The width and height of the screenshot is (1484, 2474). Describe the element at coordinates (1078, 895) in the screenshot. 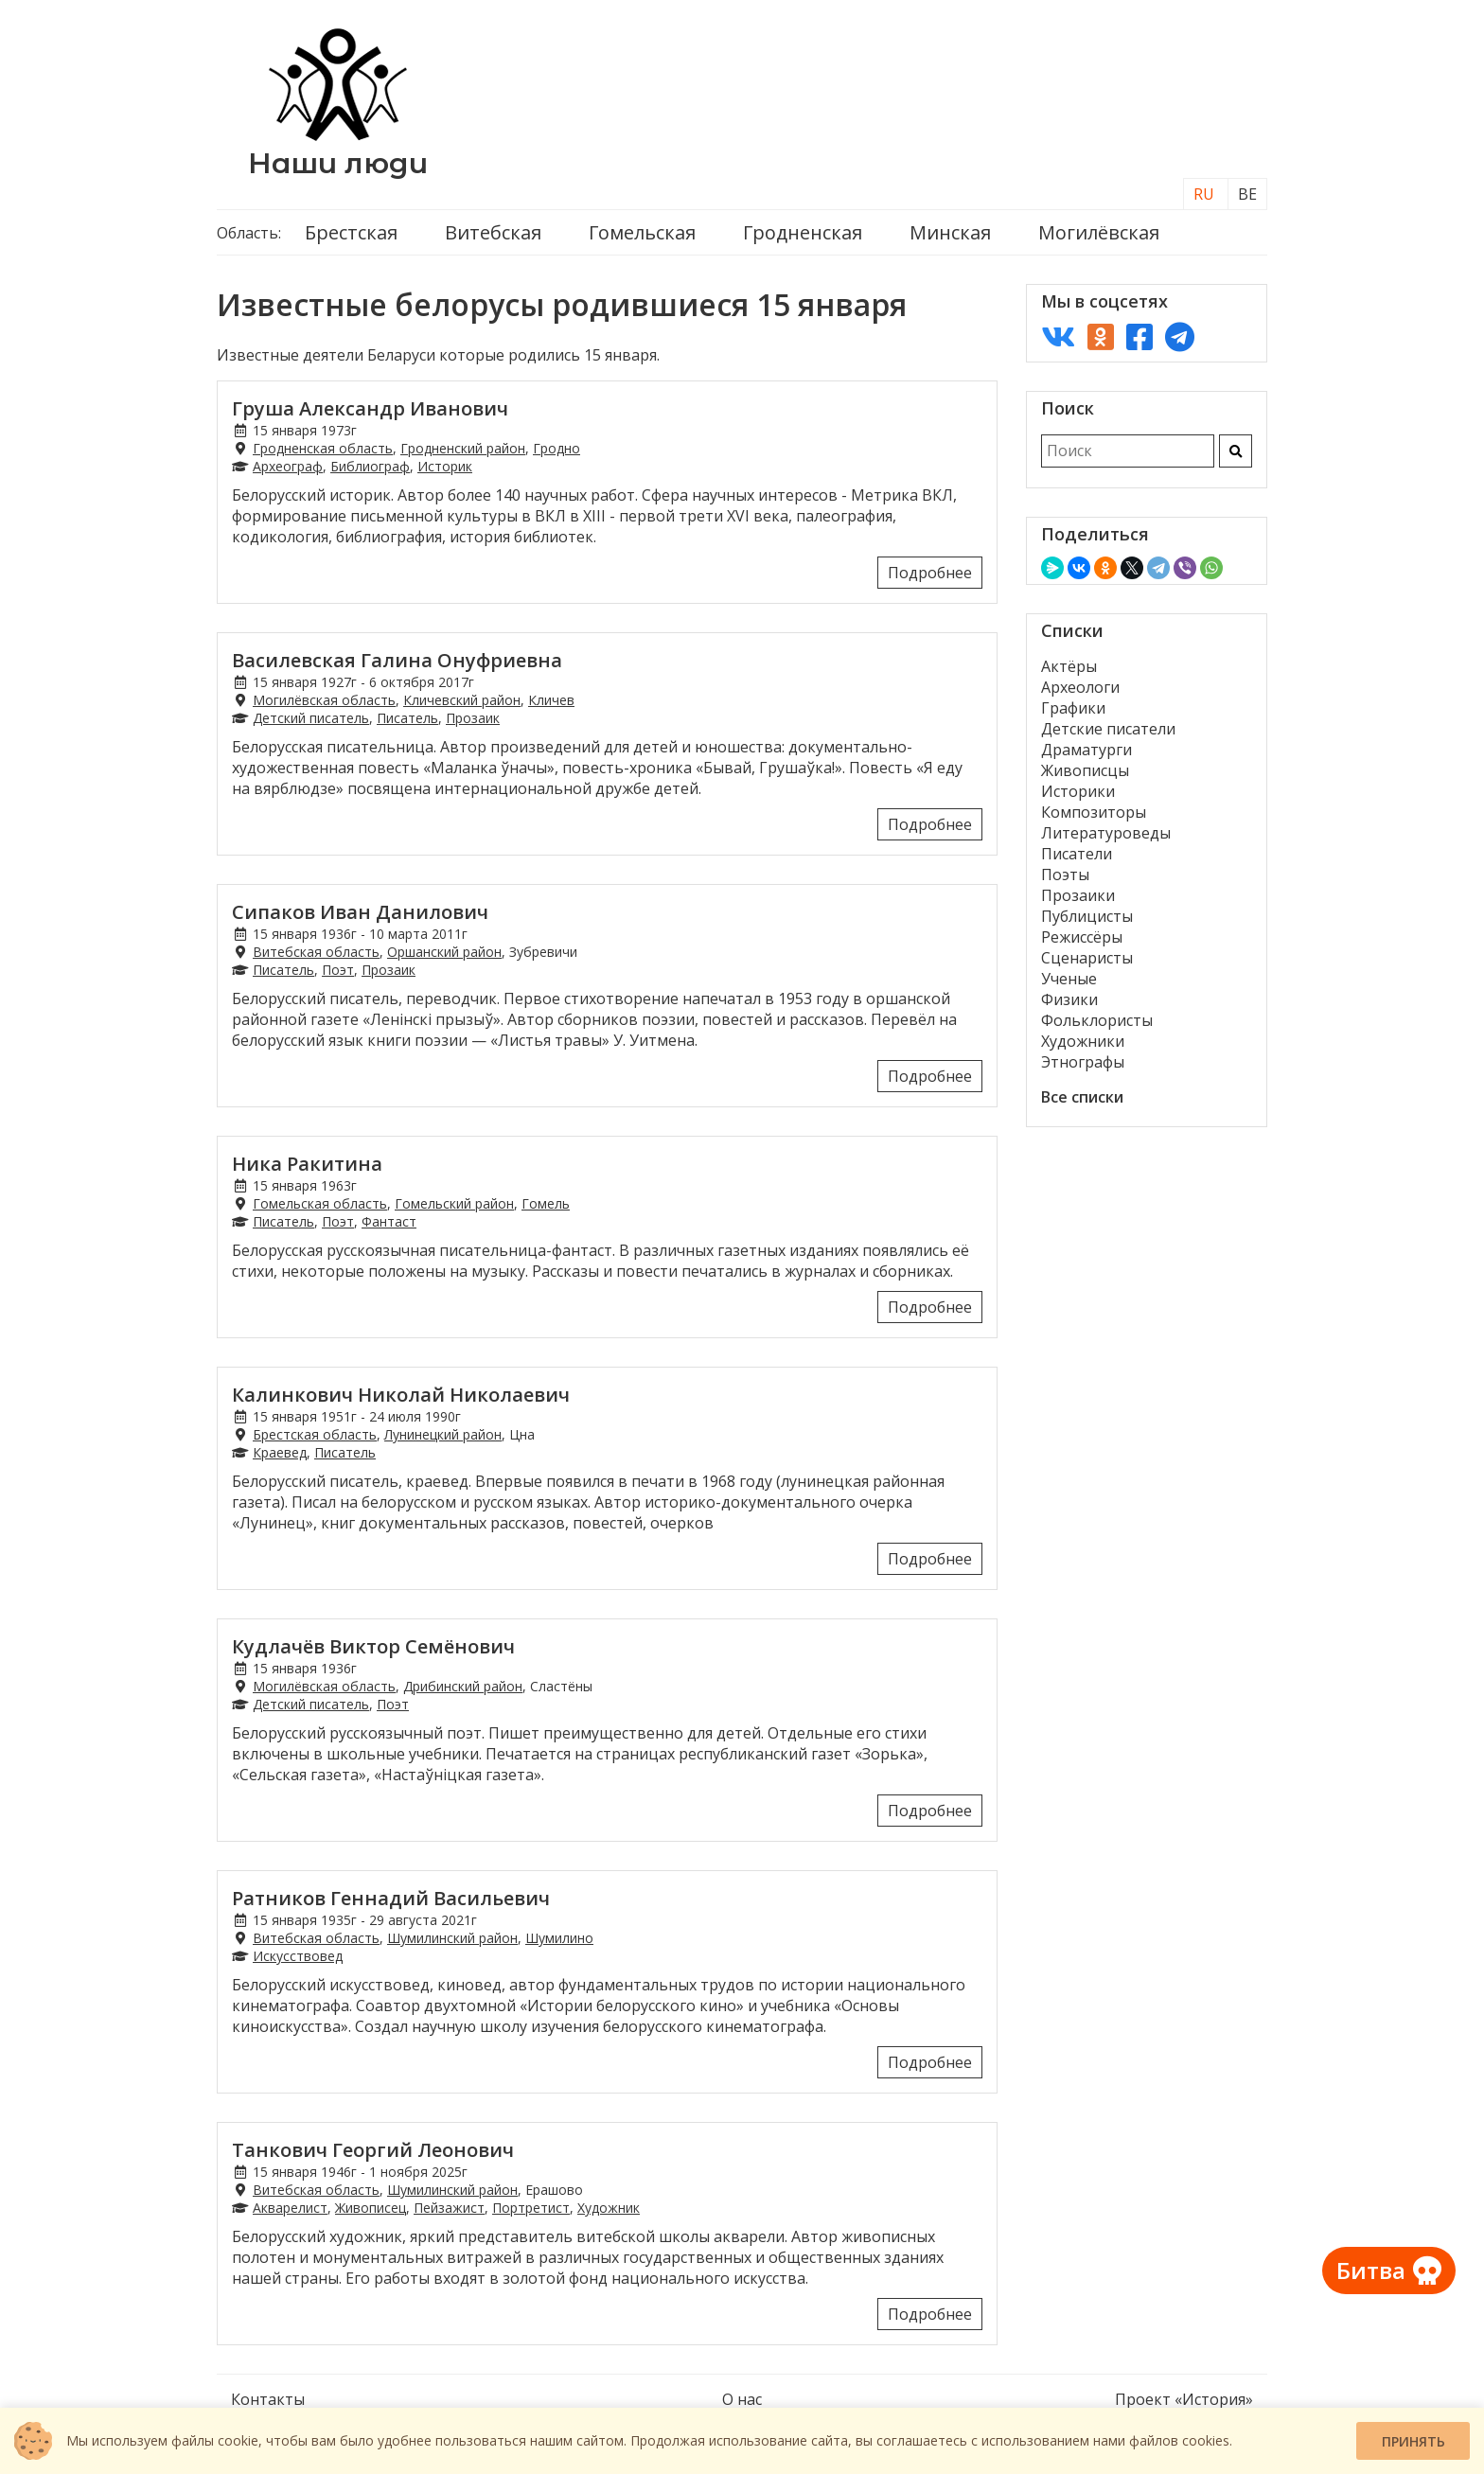

I see `Прозаики` at that location.